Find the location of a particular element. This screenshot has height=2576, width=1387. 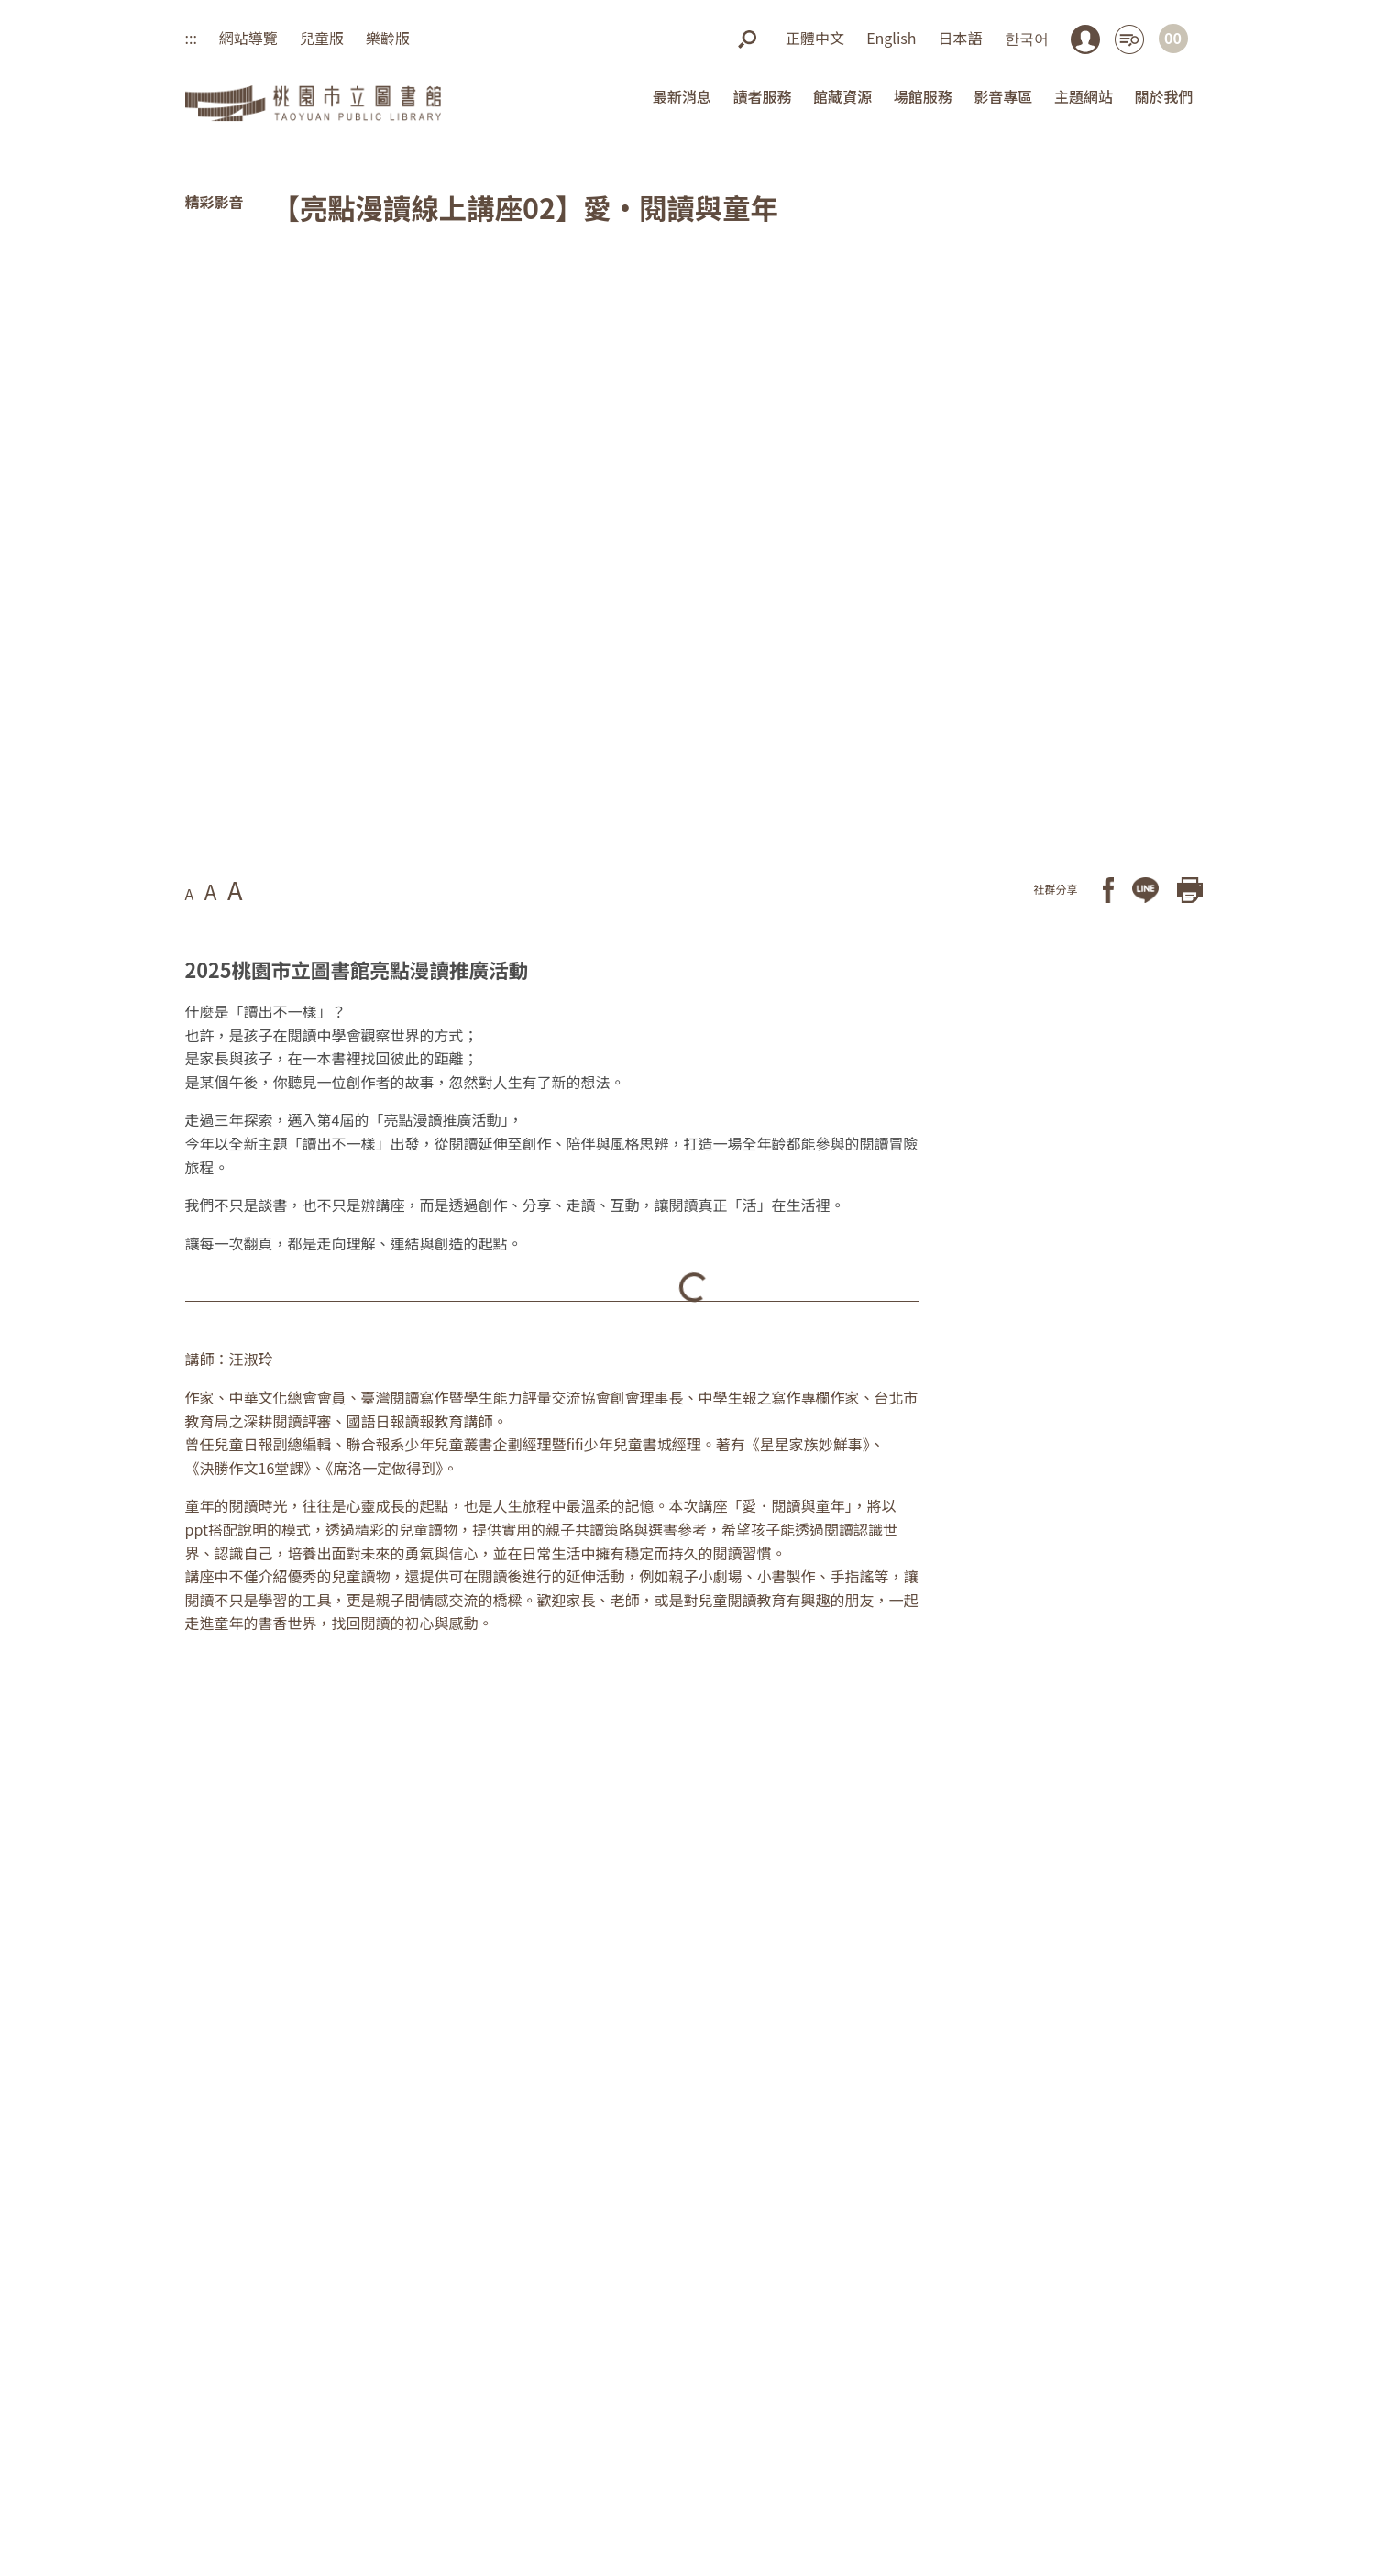

English is located at coordinates (891, 38).